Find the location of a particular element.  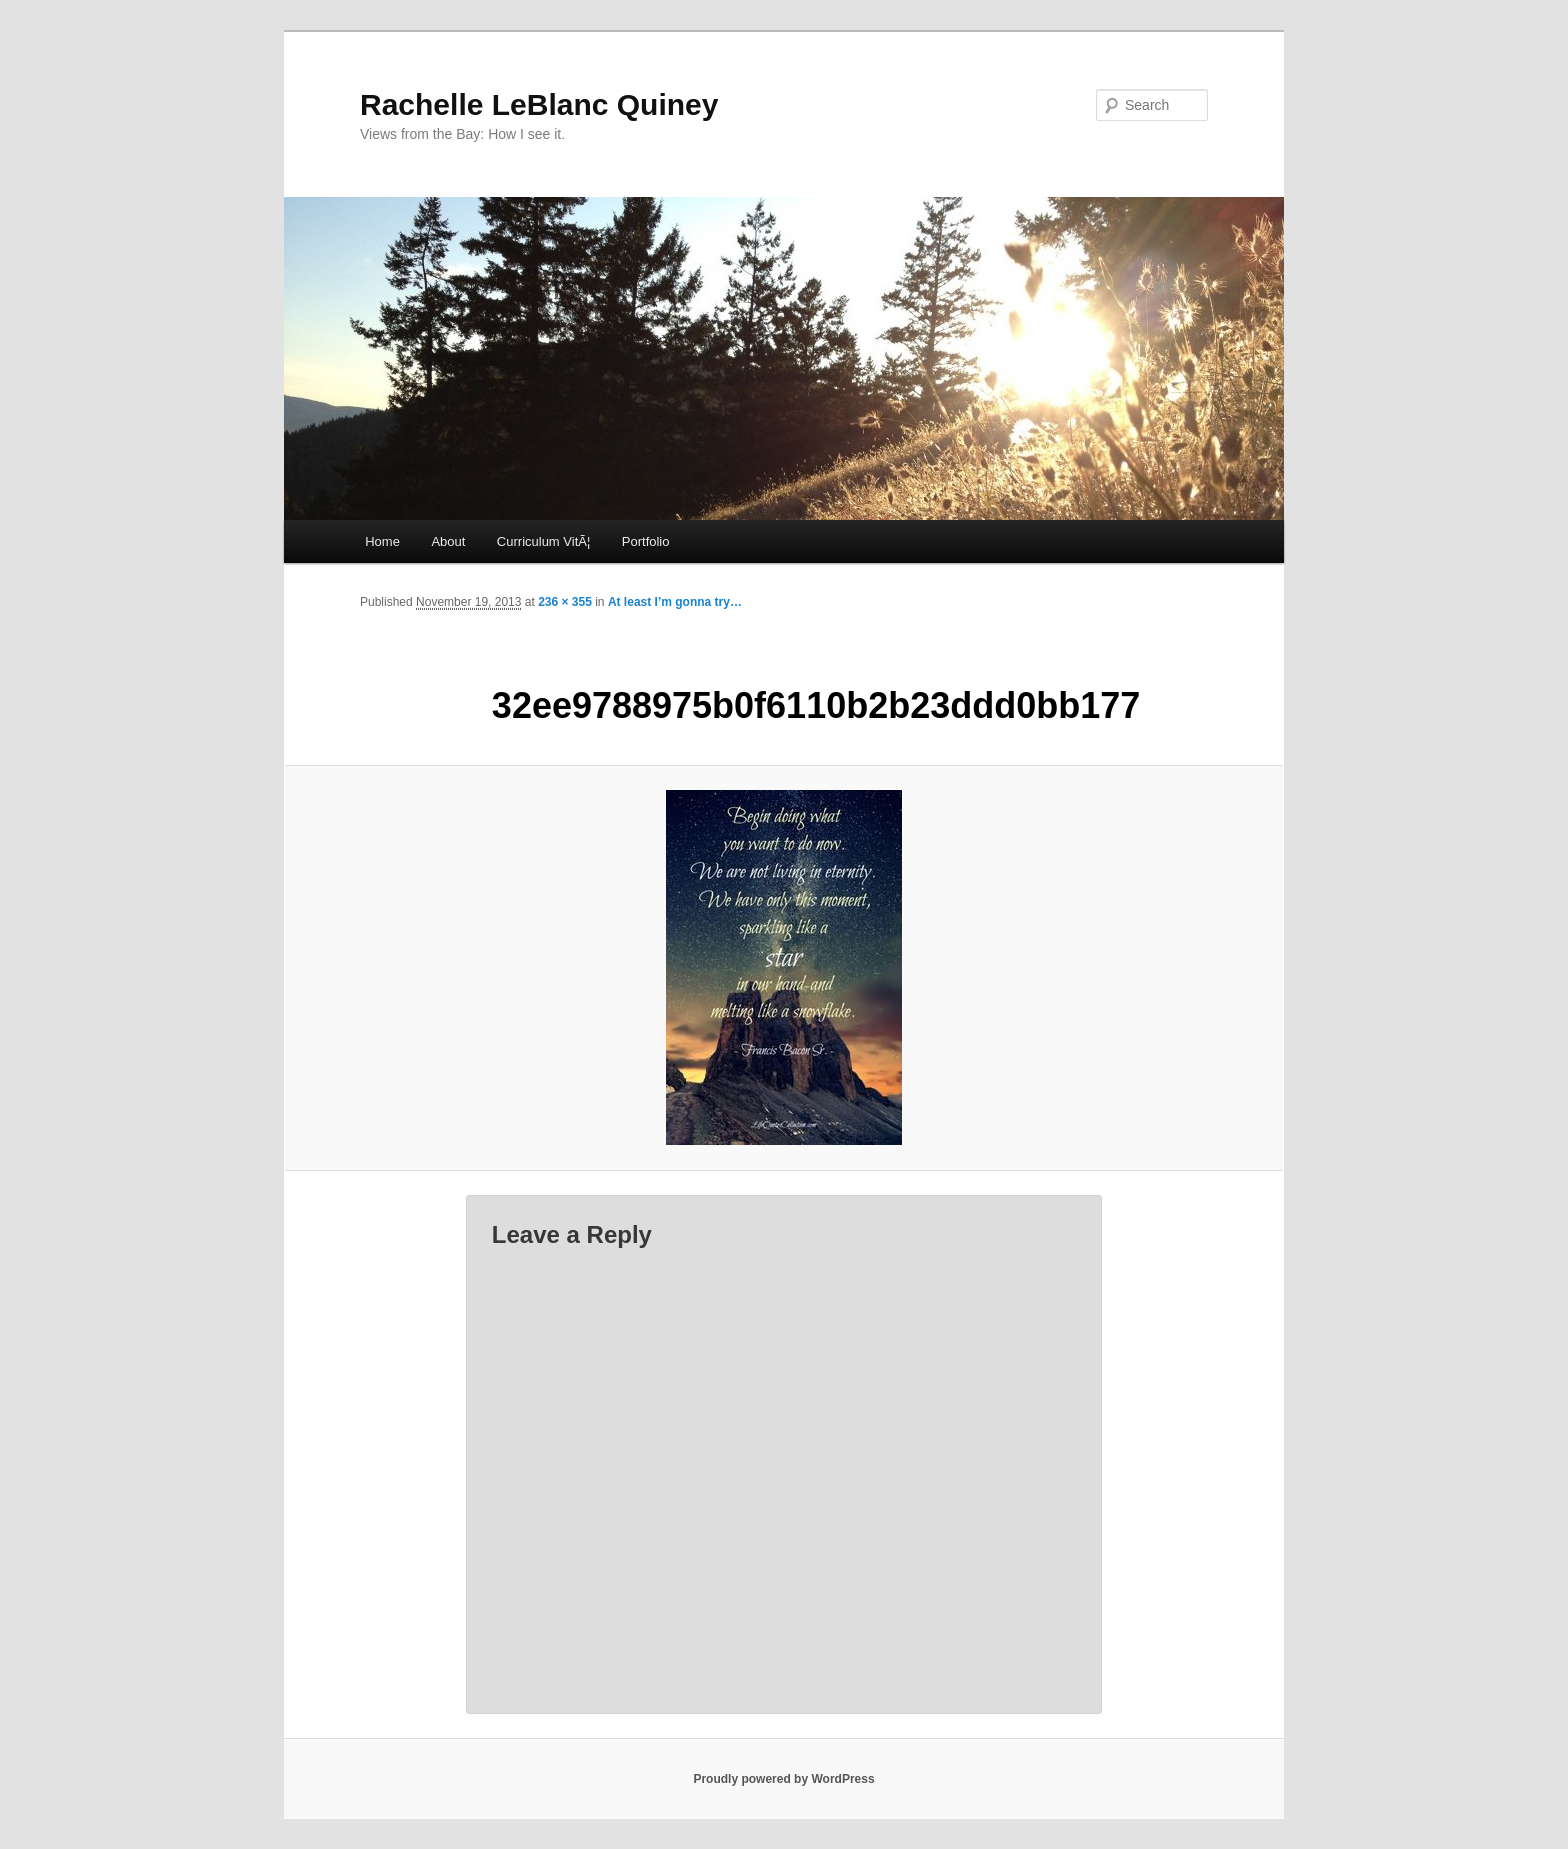

Home is located at coordinates (382, 541).